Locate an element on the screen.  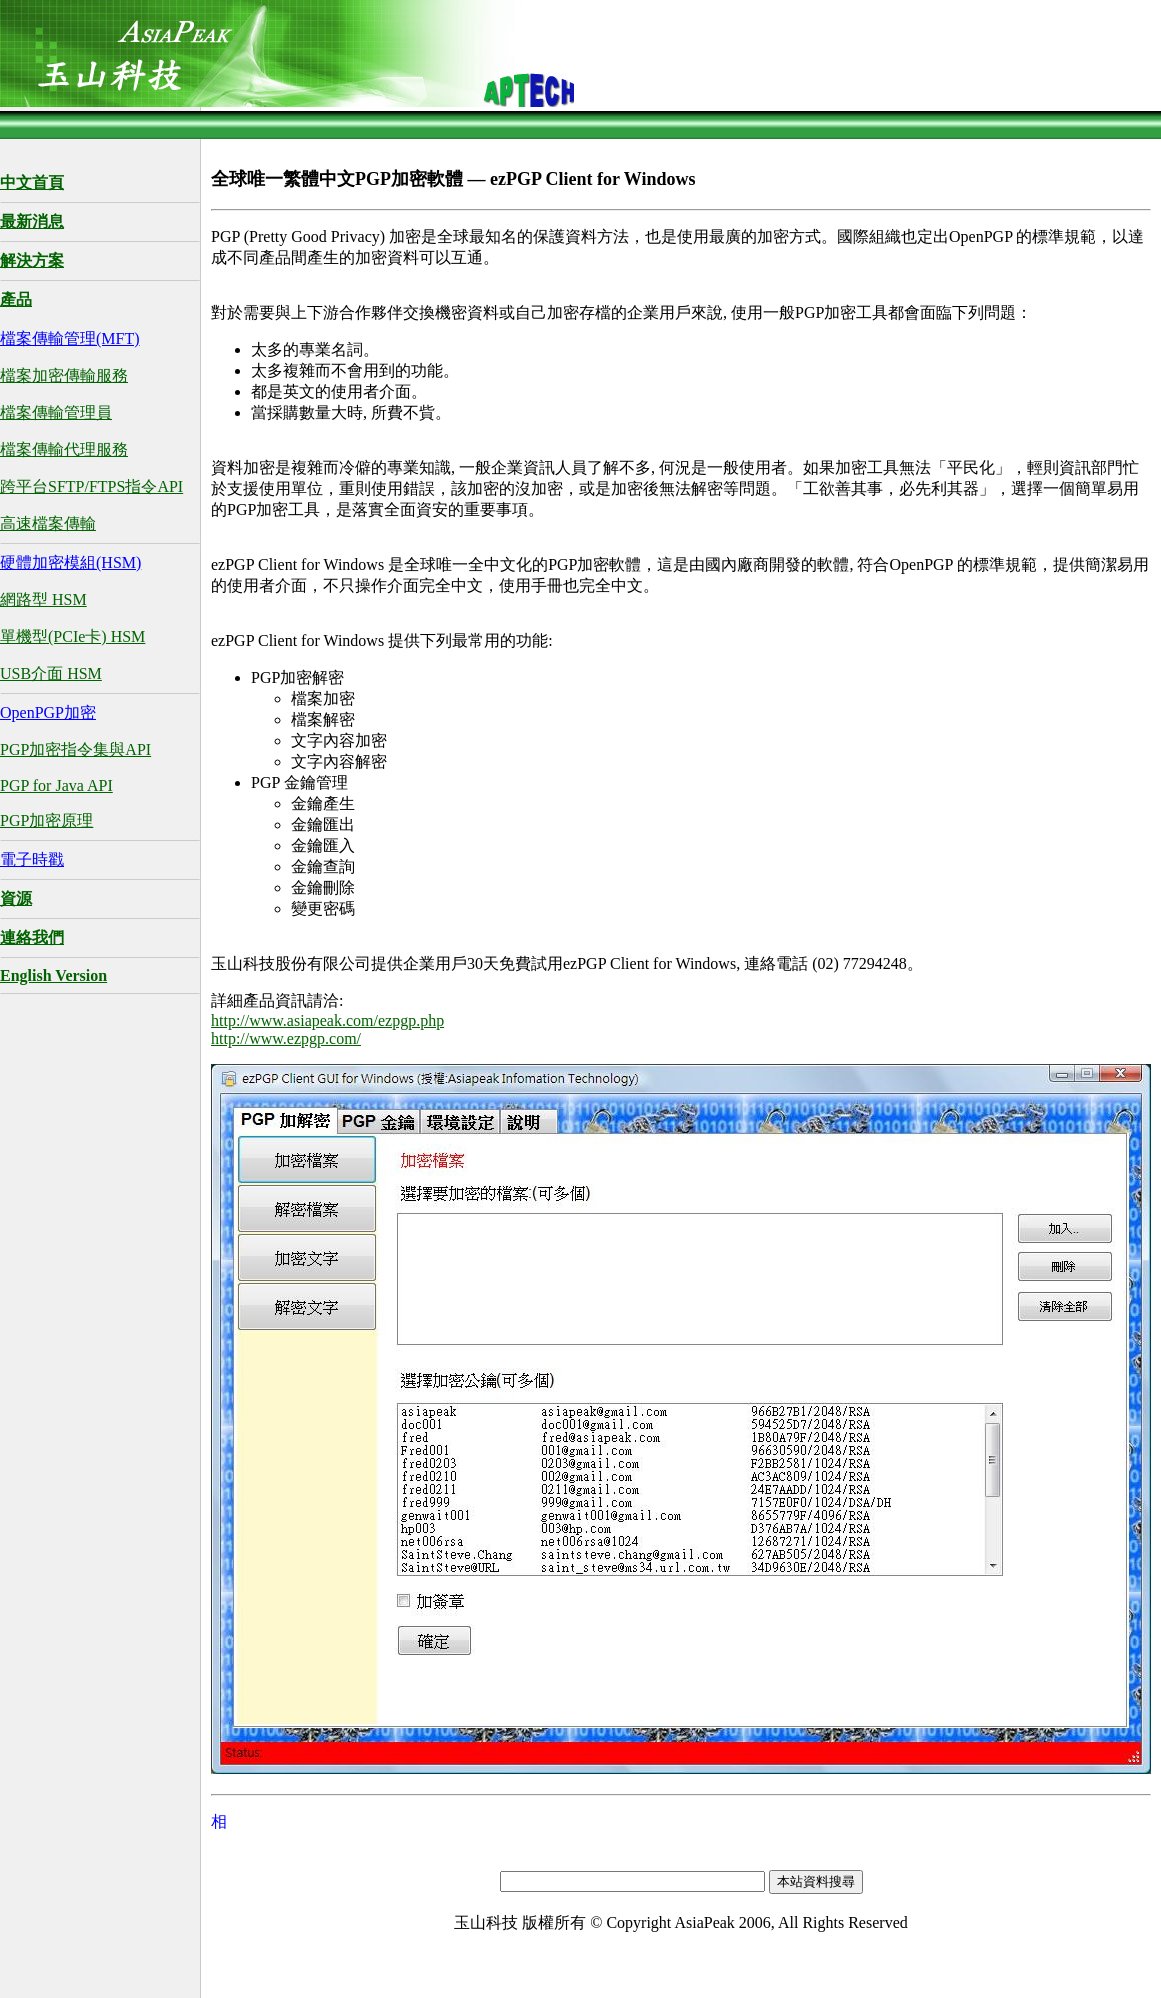
PGP加密原理 is located at coordinates (46, 820).